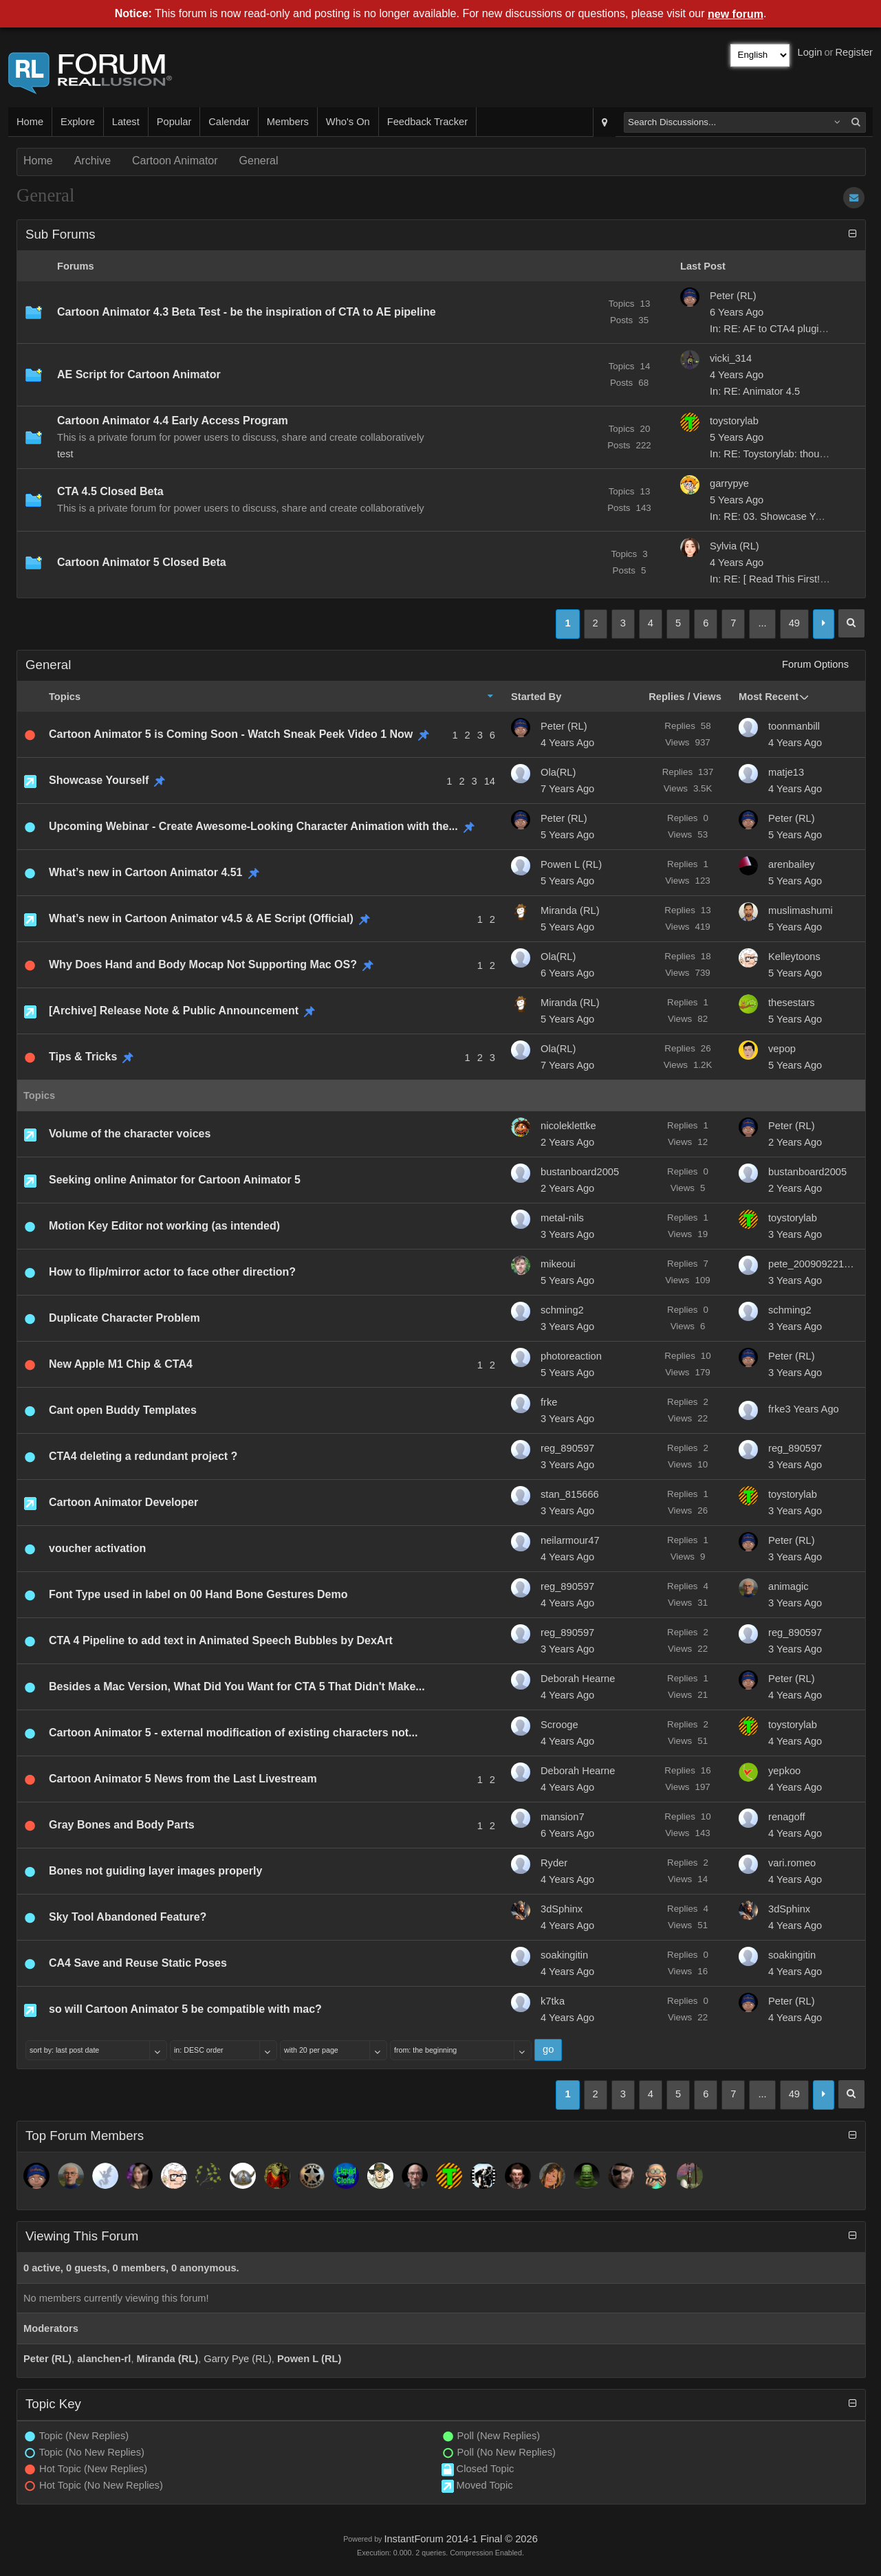 This screenshot has width=881, height=2576. I want to click on Cartoon Animator 5 News from the Last Livestream, so click(183, 1778).